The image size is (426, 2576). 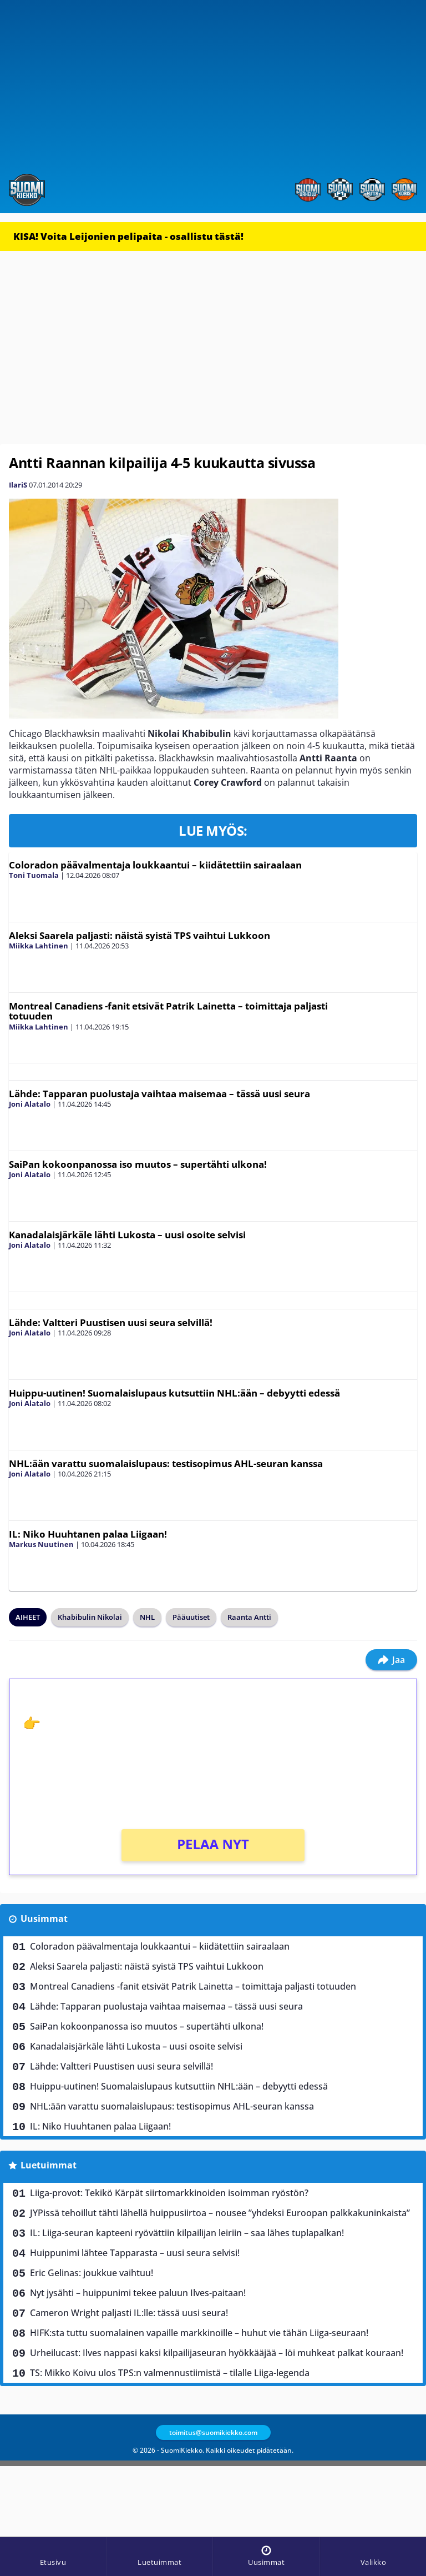 What do you see at coordinates (220, 2213) in the screenshot?
I see `JYPissä tehoillut tähti lähellä huippusiirtoa – nousee ”yhdeksi Euroopan palkkakuninkaista”` at bounding box center [220, 2213].